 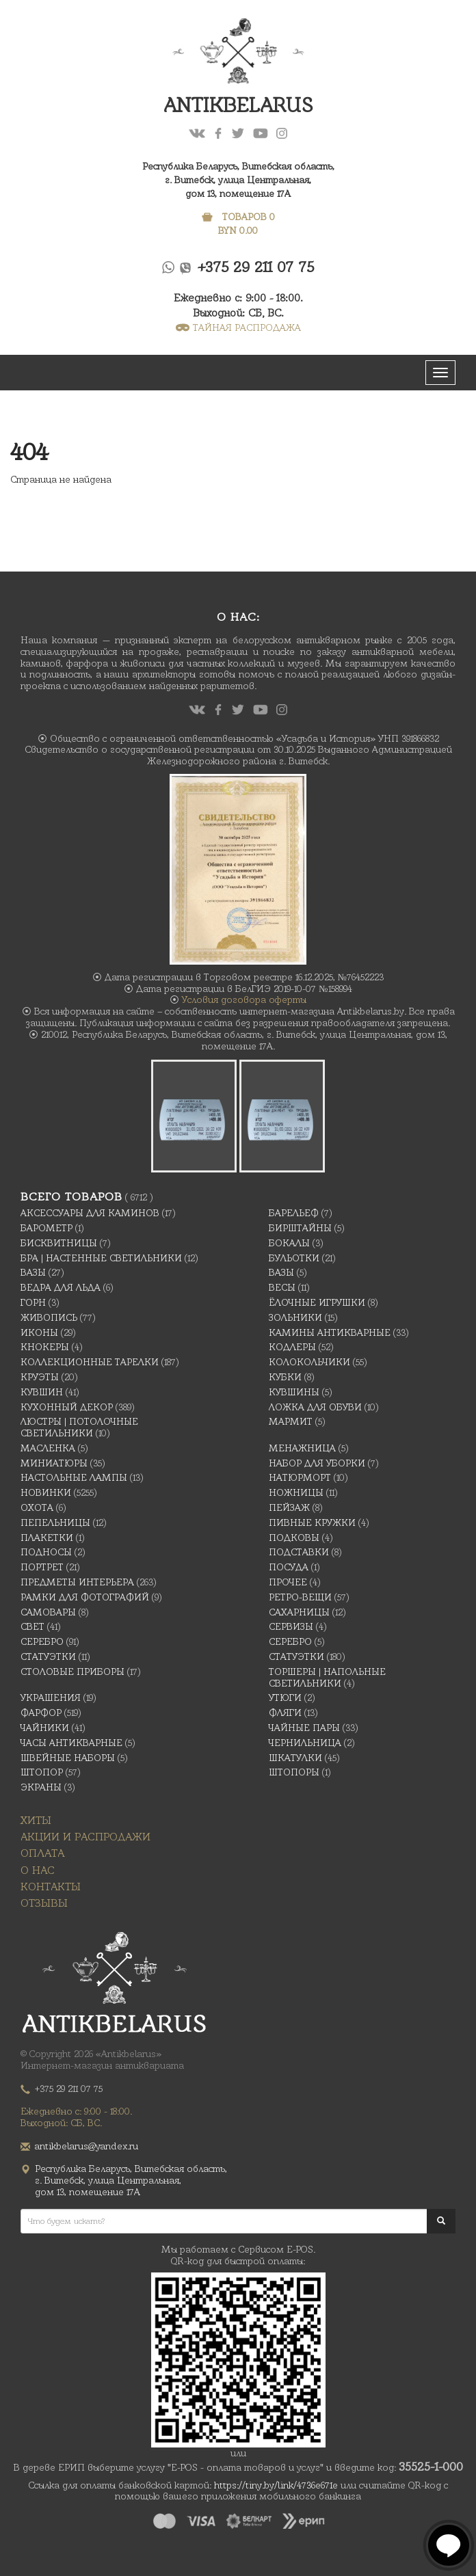 What do you see at coordinates (294, 1212) in the screenshot?
I see `Барельеф` at bounding box center [294, 1212].